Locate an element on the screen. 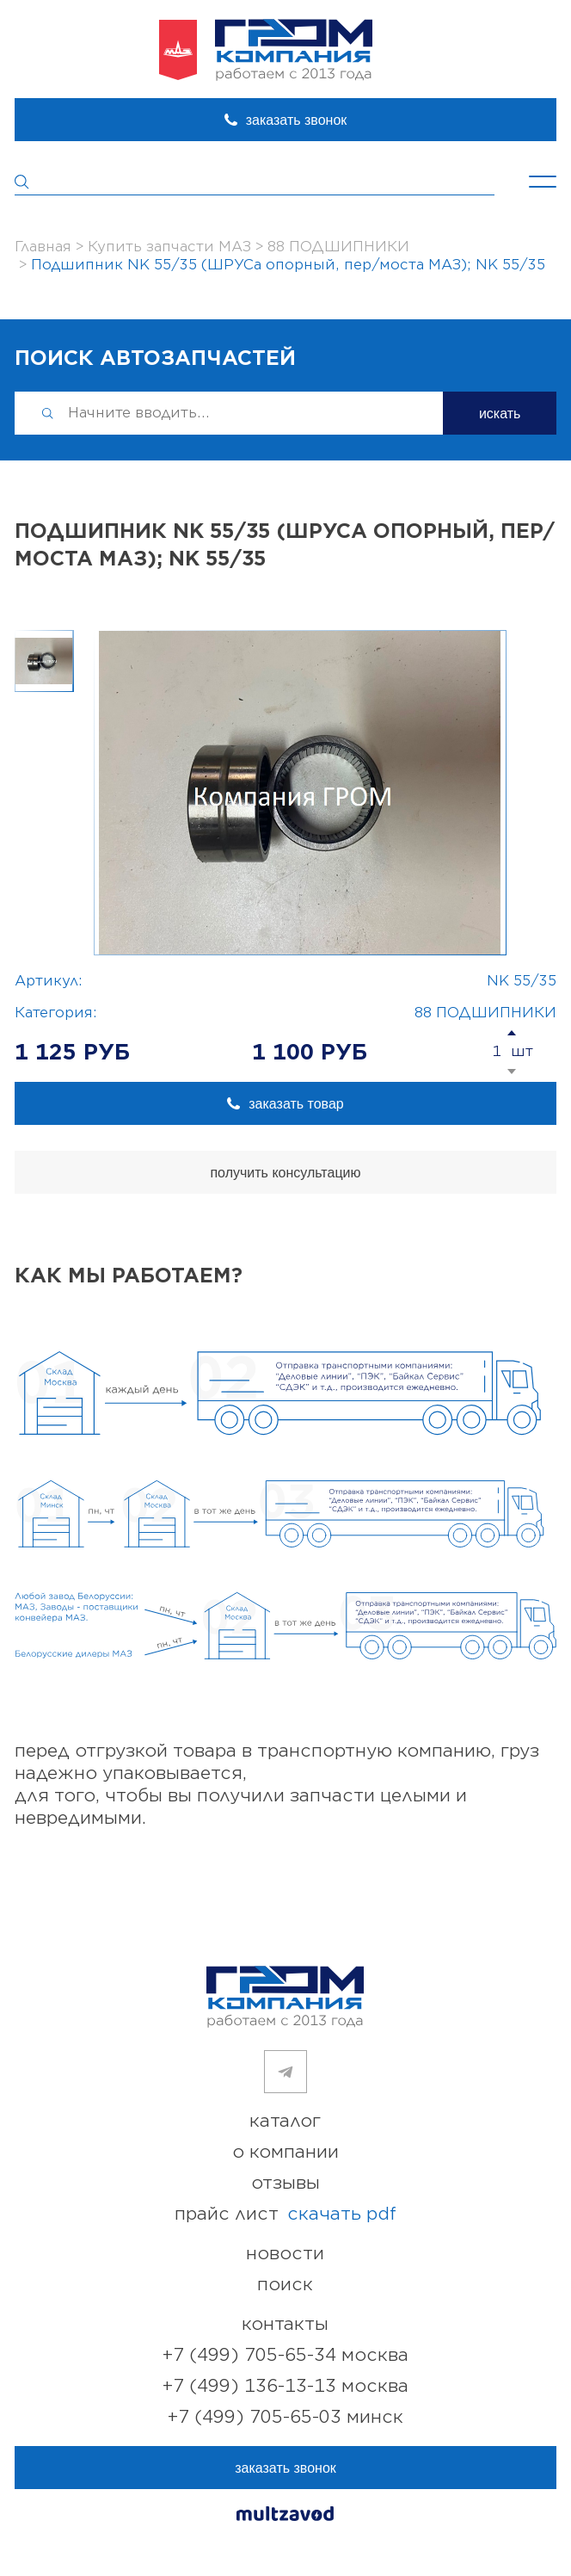 The height and width of the screenshot is (2576, 571). отзывы is located at coordinates (285, 2183).